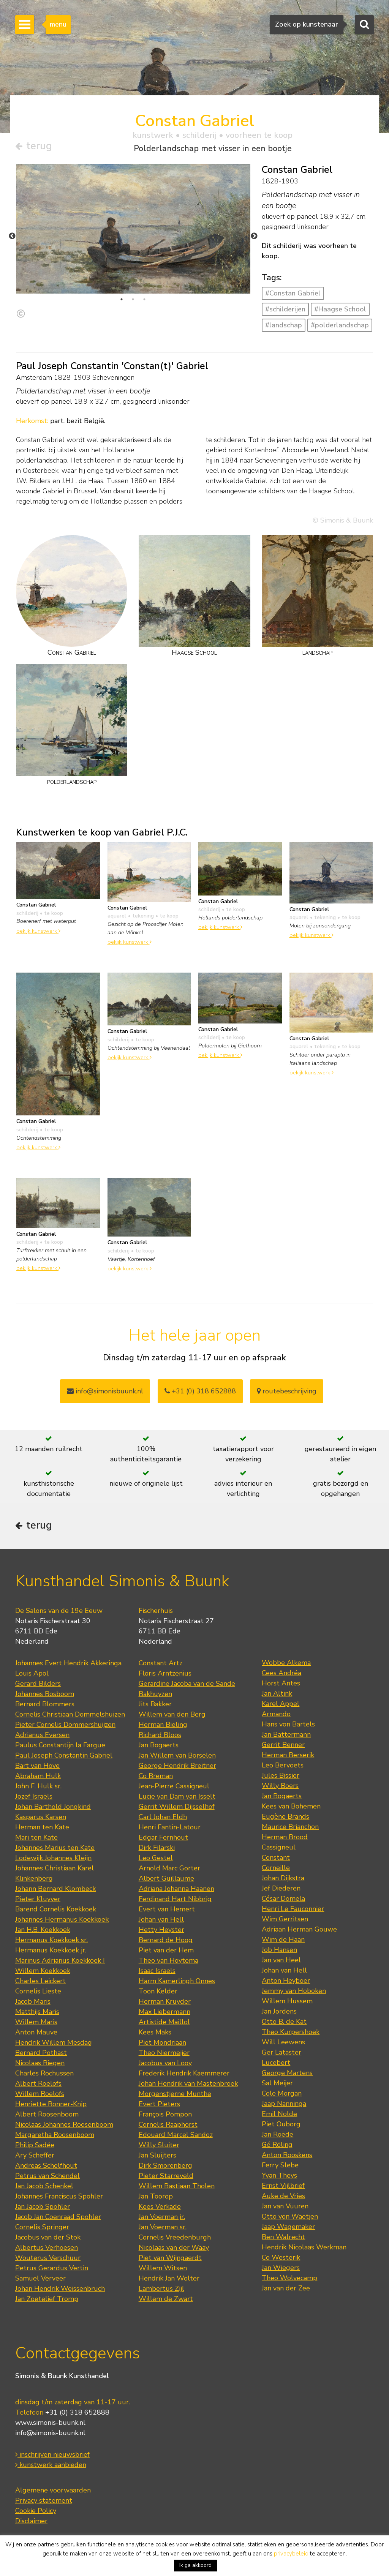 The height and width of the screenshot is (2576, 389). Describe the element at coordinates (37, 2011) in the screenshot. I see `Matthijs Maris` at that location.